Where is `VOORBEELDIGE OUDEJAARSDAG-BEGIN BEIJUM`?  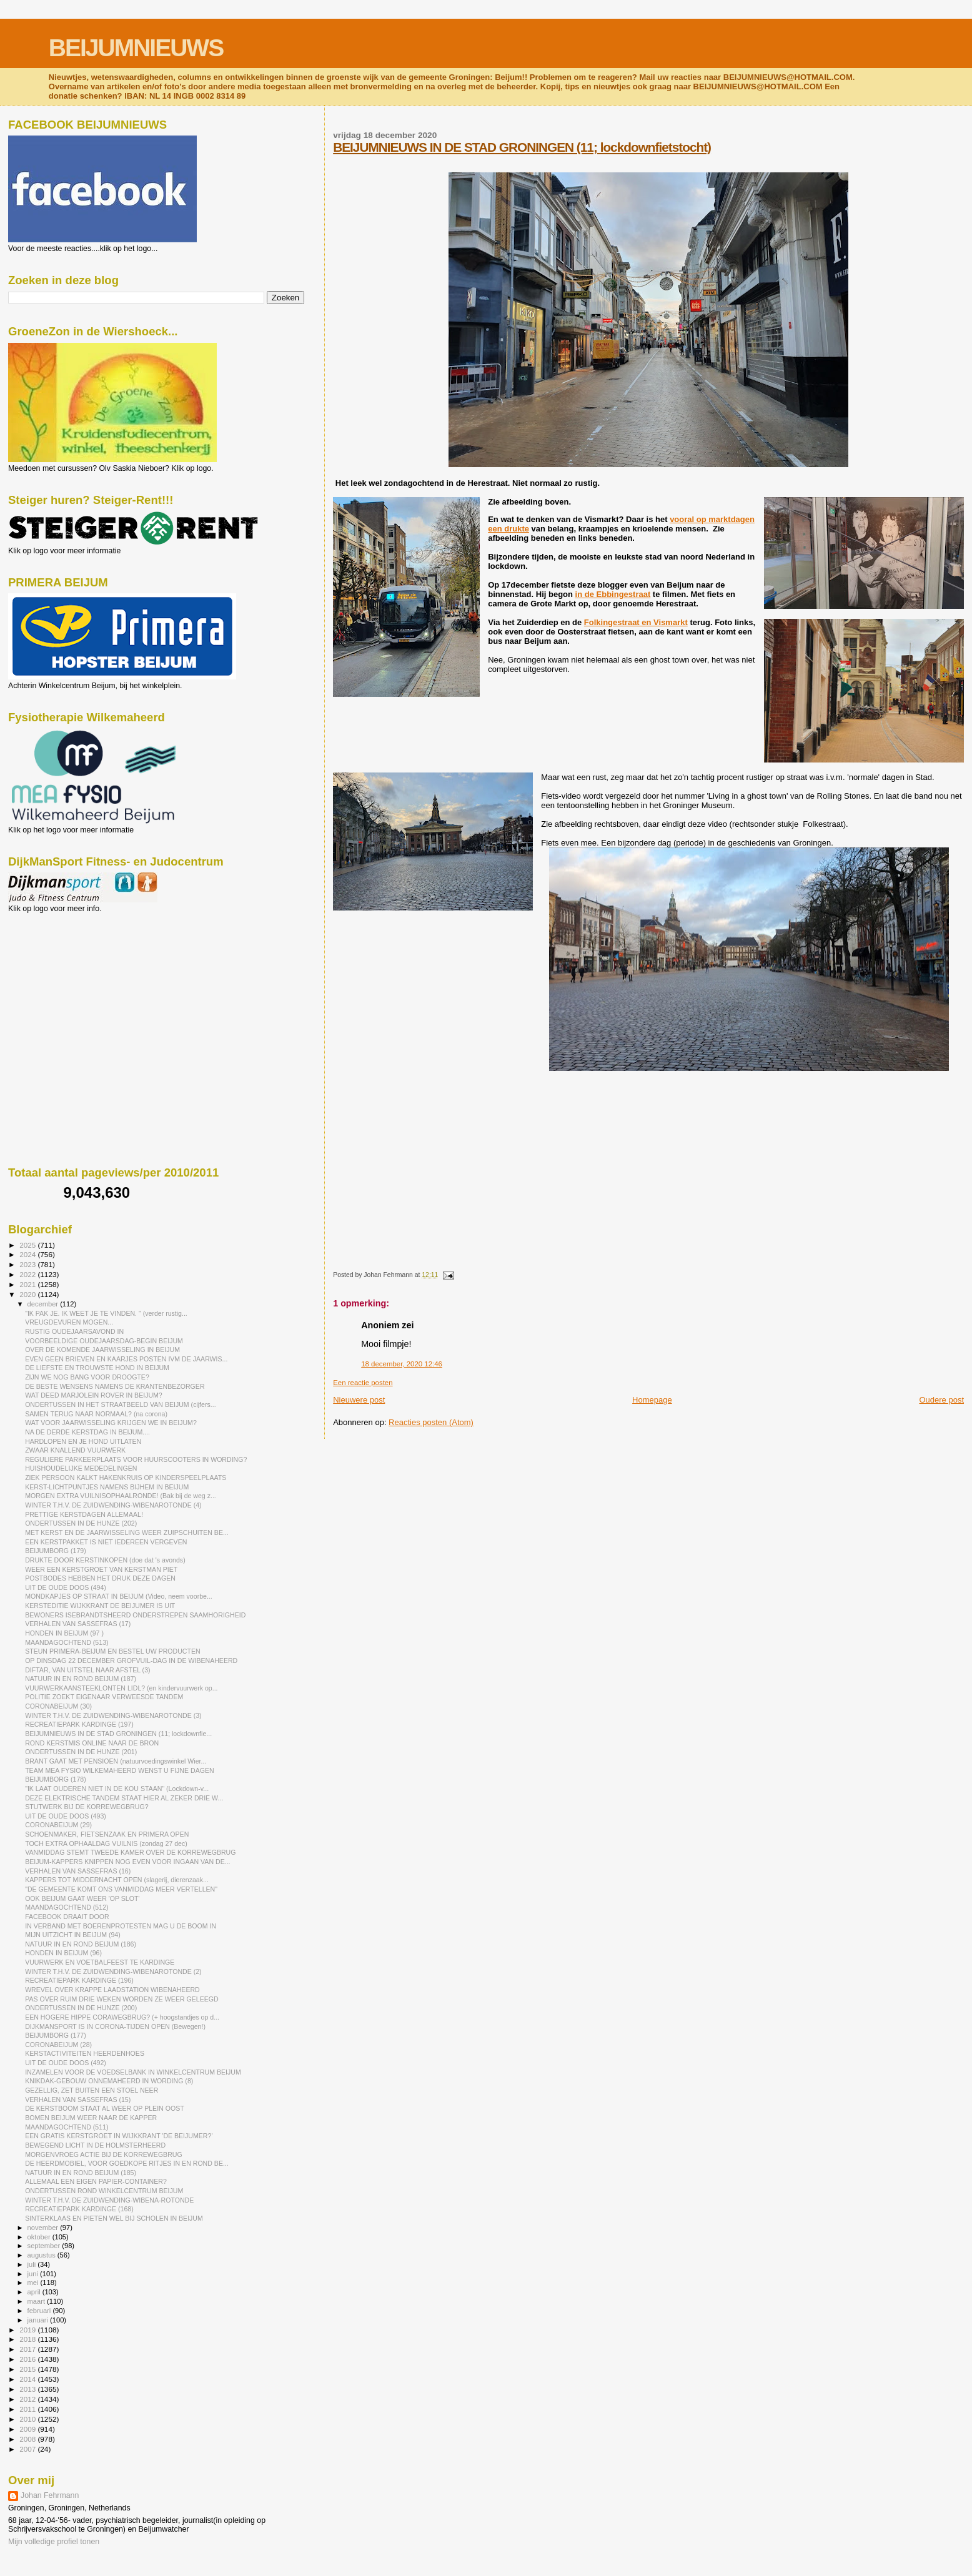
VOORBEELDIGE OUDEJAARSDAG-BEGIN BEIJUM is located at coordinates (104, 1341).